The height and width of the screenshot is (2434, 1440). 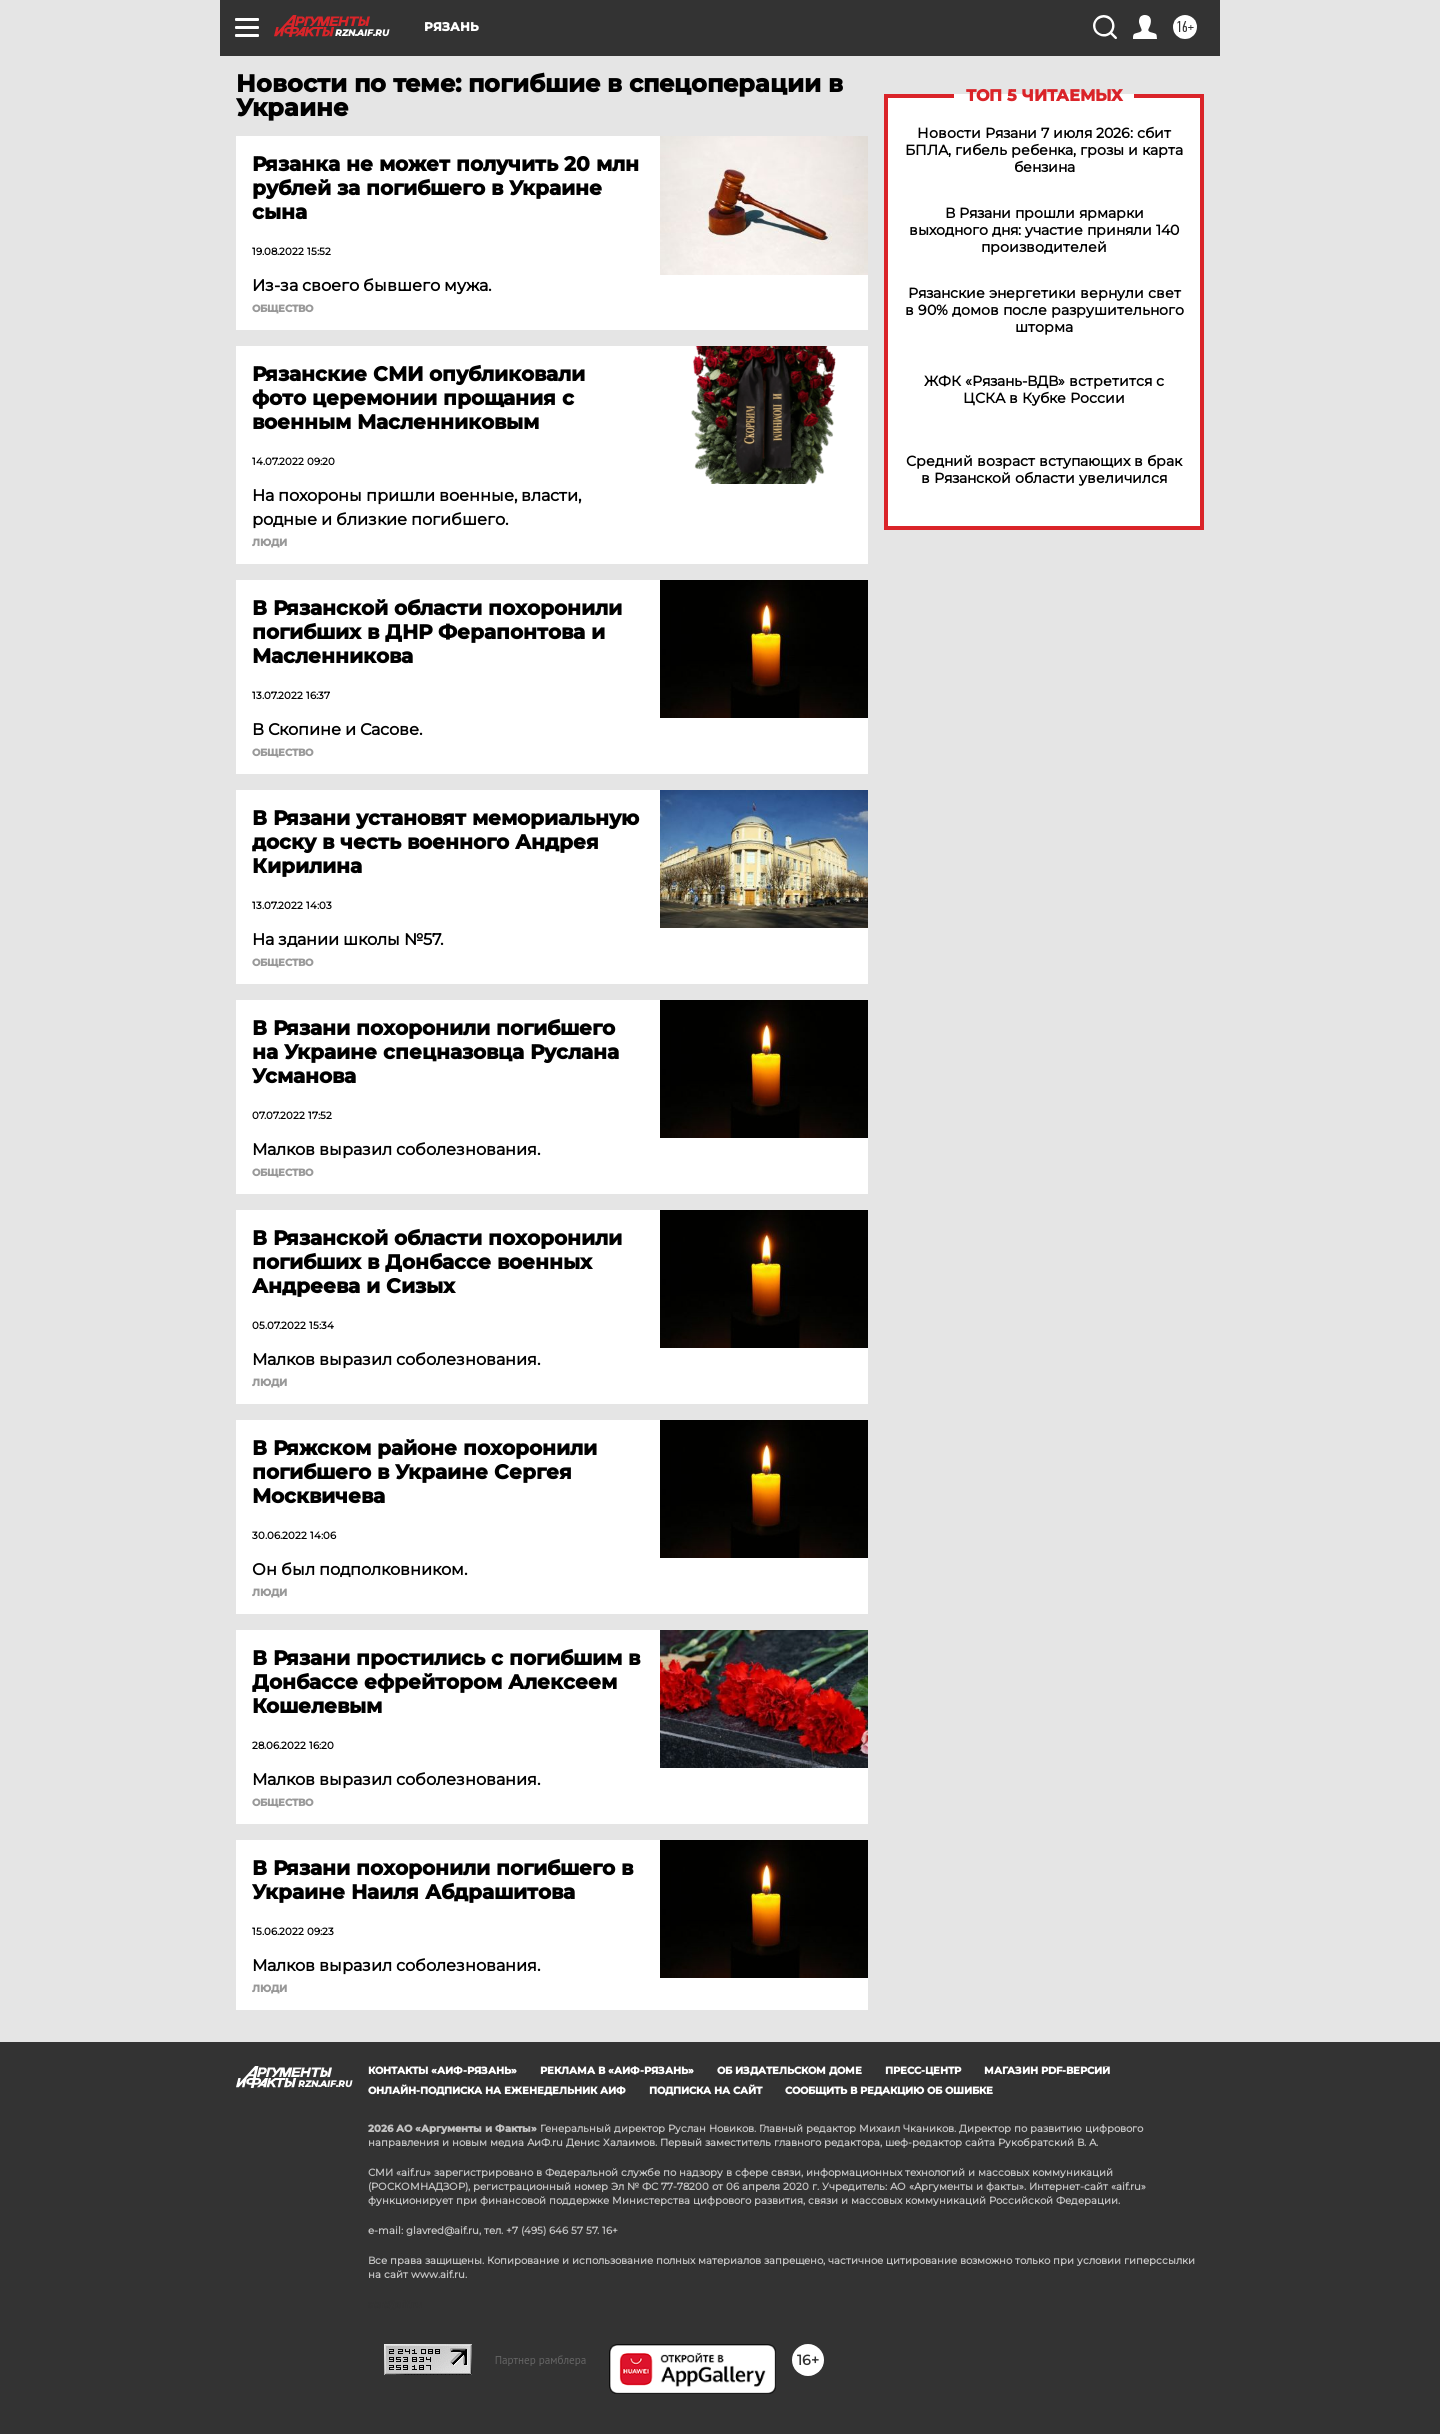 What do you see at coordinates (1044, 390) in the screenshot?
I see `ЖФК «Рязань-ВДВ» встретится с ЦСКА в Кубке России` at bounding box center [1044, 390].